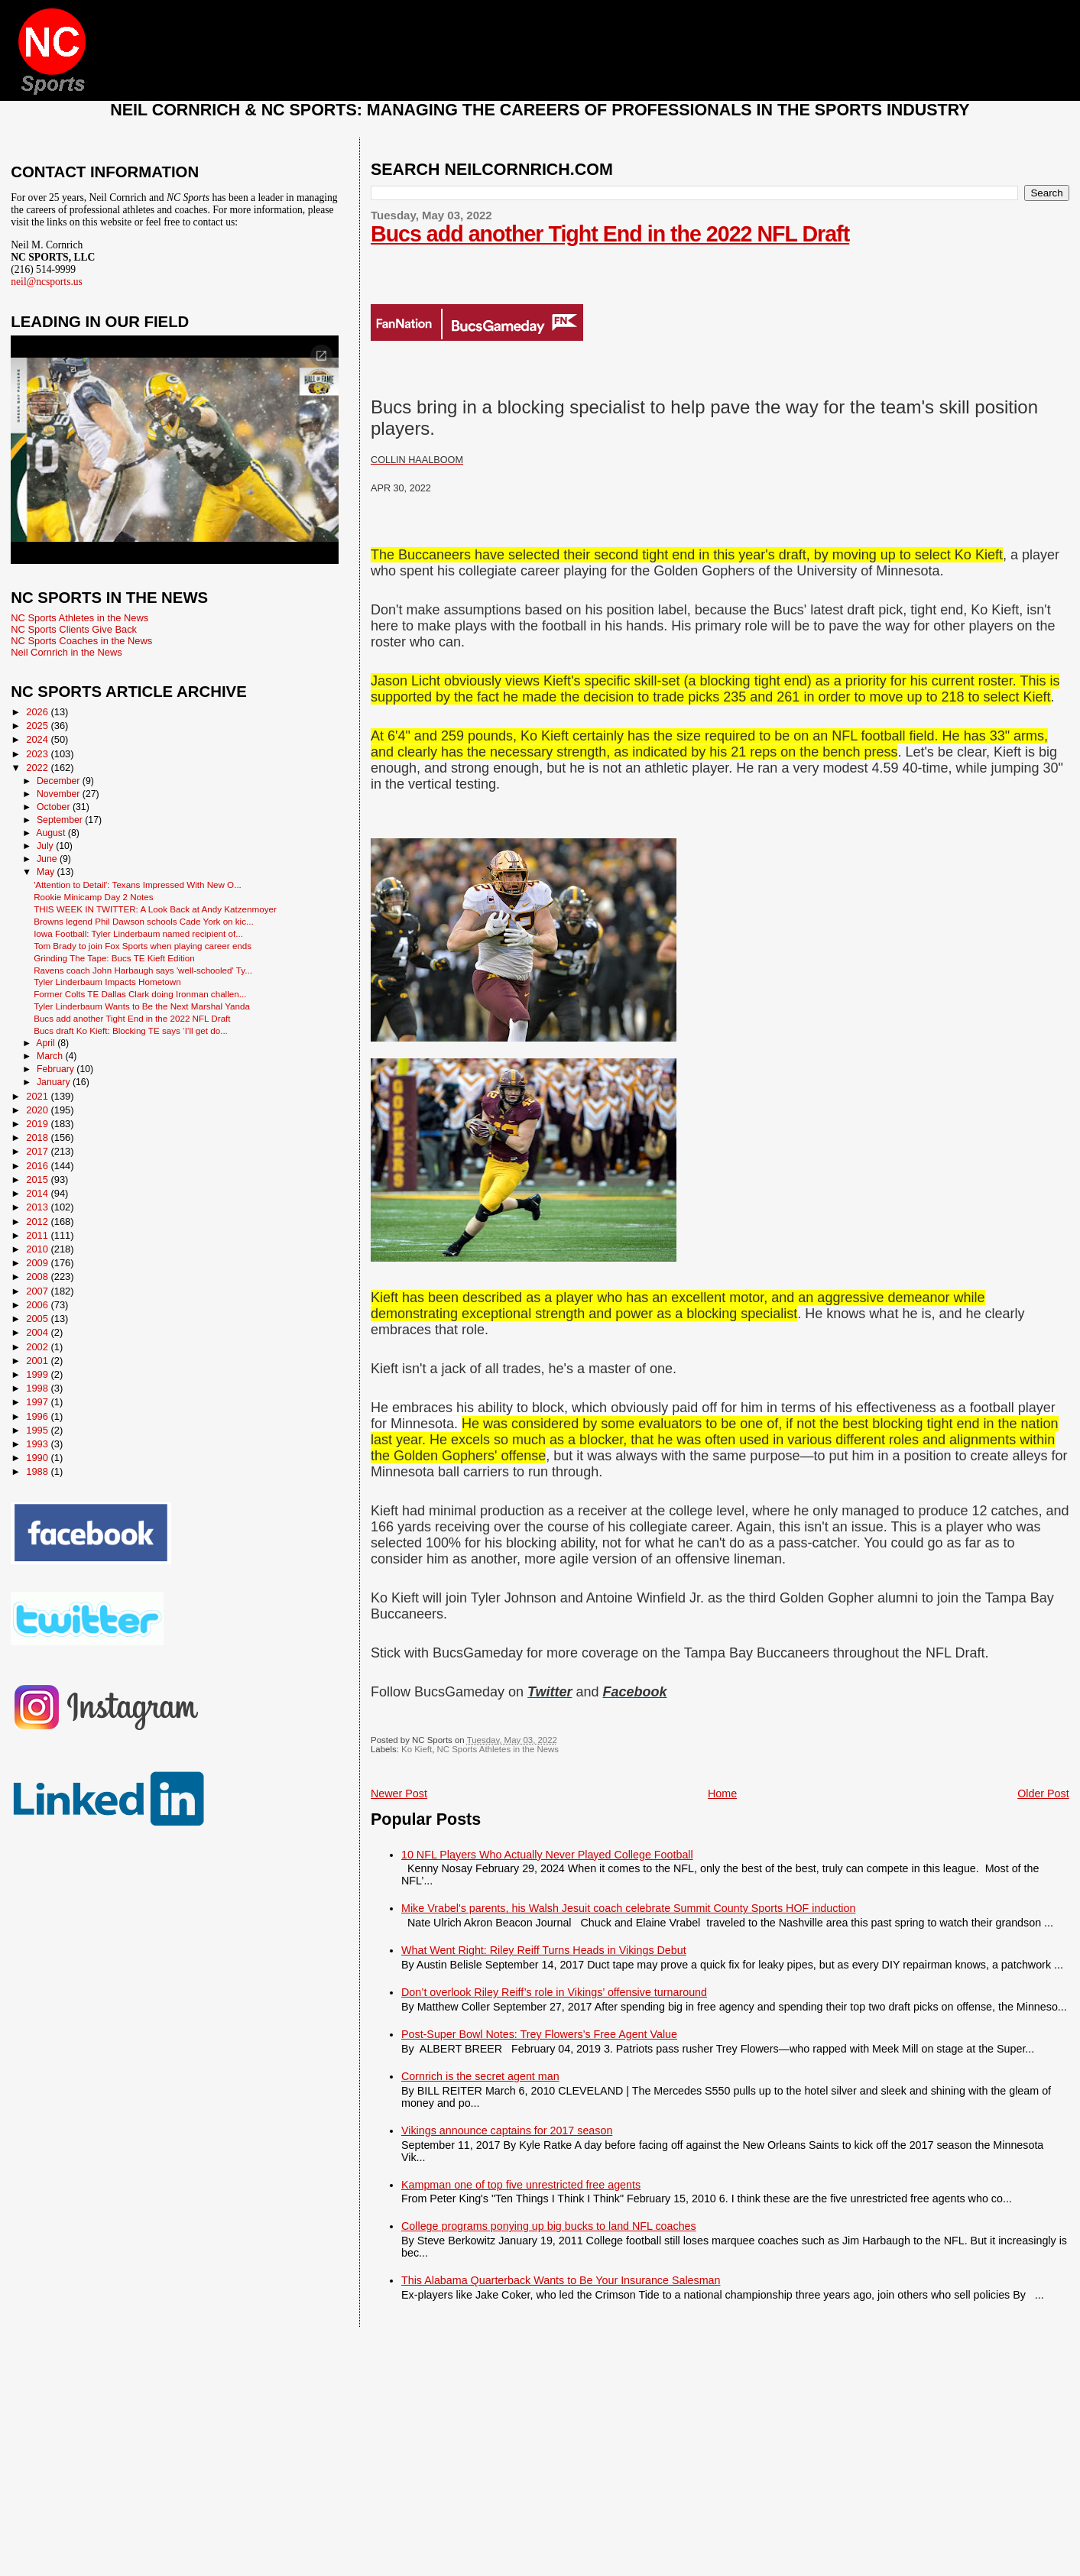 The height and width of the screenshot is (2576, 1080). I want to click on NC Sports Athletes in the News, so click(497, 1749).